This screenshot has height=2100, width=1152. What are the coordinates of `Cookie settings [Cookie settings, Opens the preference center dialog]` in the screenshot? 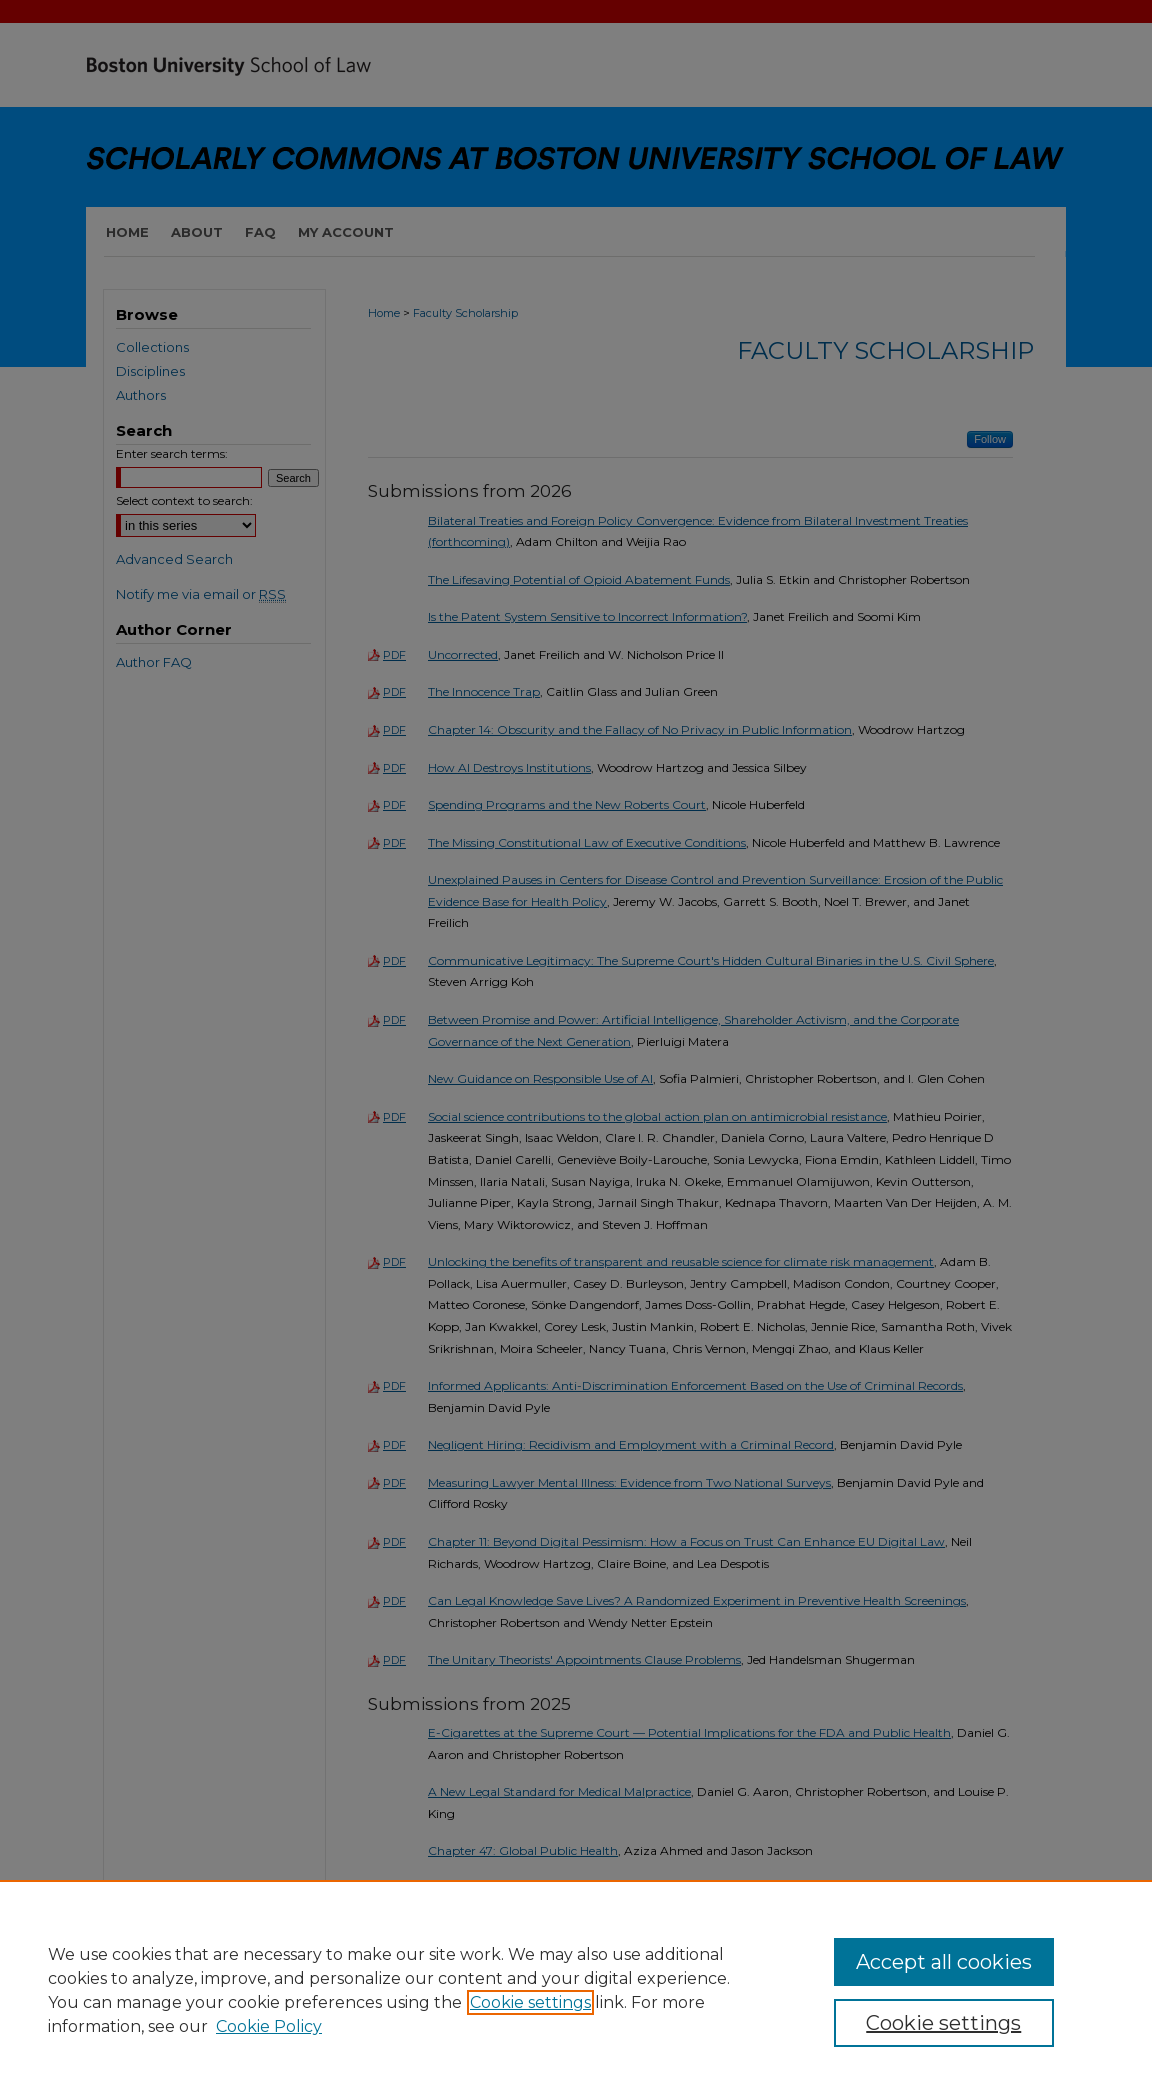 It's located at (943, 2023).